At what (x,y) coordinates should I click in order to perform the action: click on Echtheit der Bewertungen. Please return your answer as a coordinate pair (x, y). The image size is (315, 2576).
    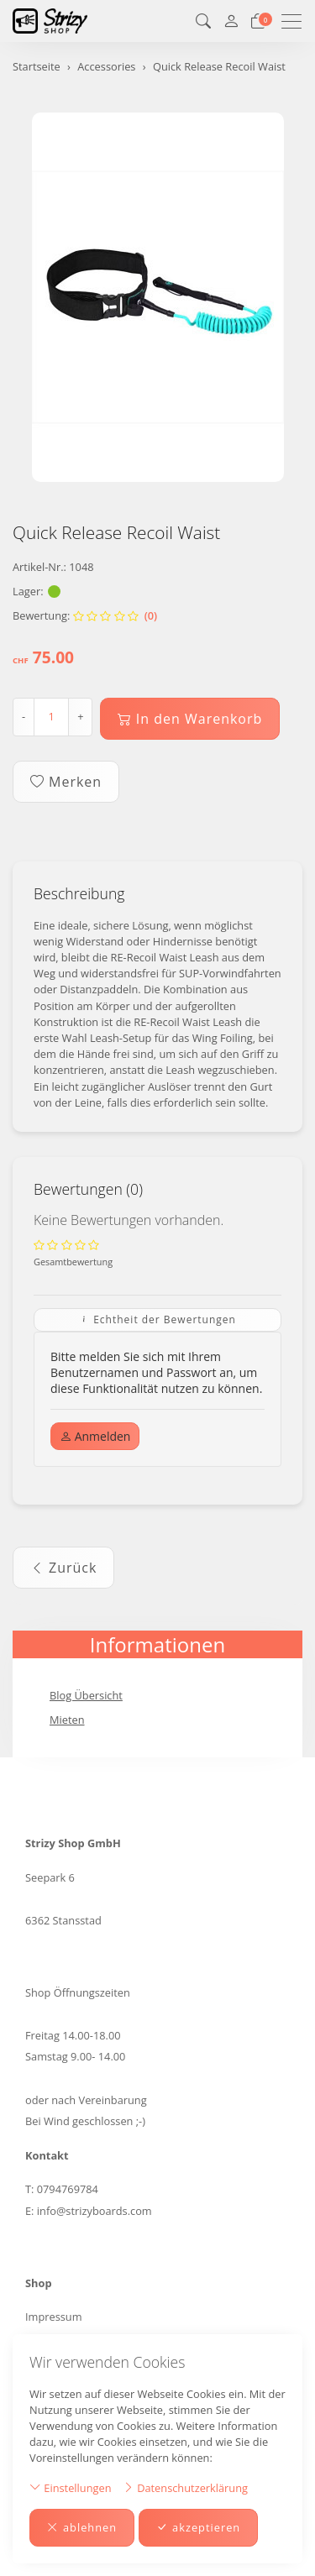
    Looking at the image, I should click on (157, 1319).